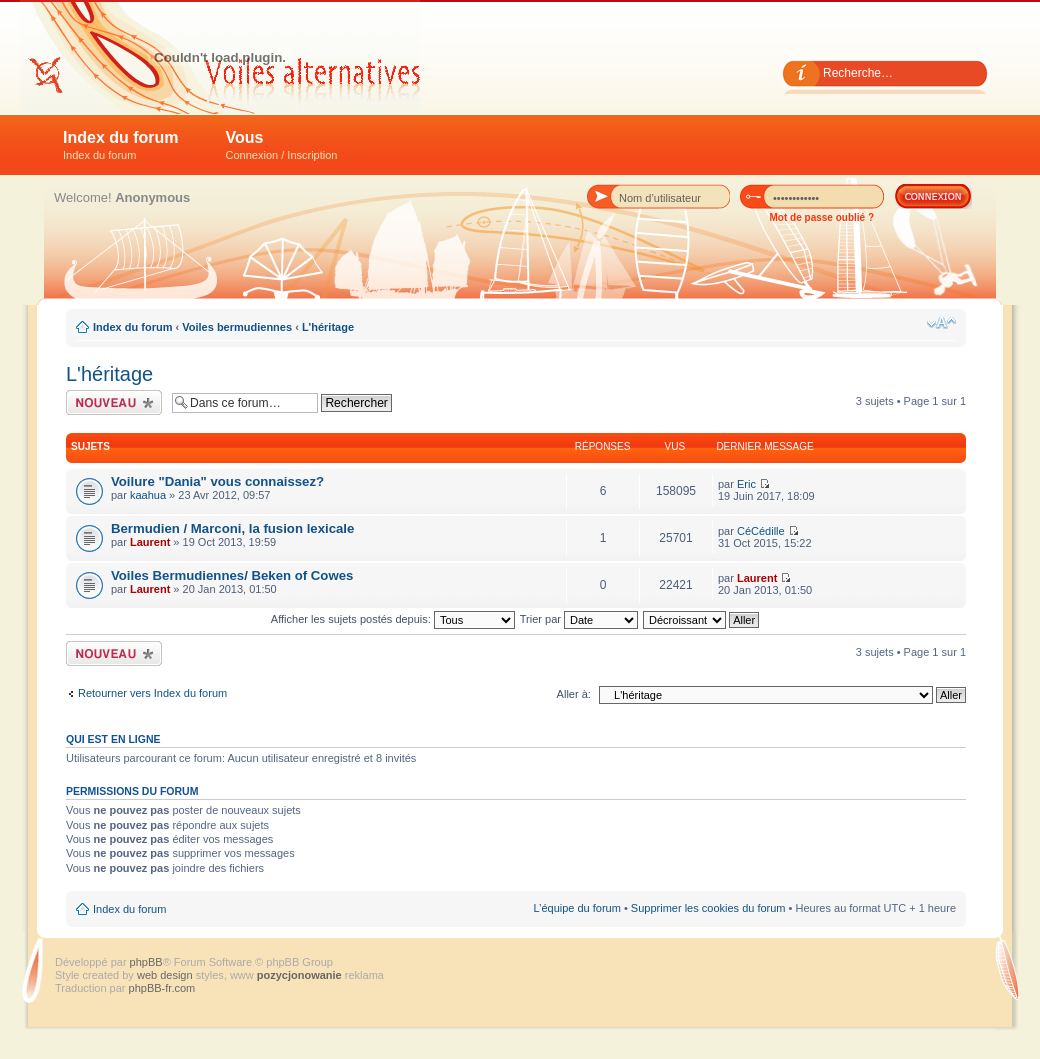 The height and width of the screenshot is (1059, 1040). I want to click on phpBB-fr.com, so click(162, 988).